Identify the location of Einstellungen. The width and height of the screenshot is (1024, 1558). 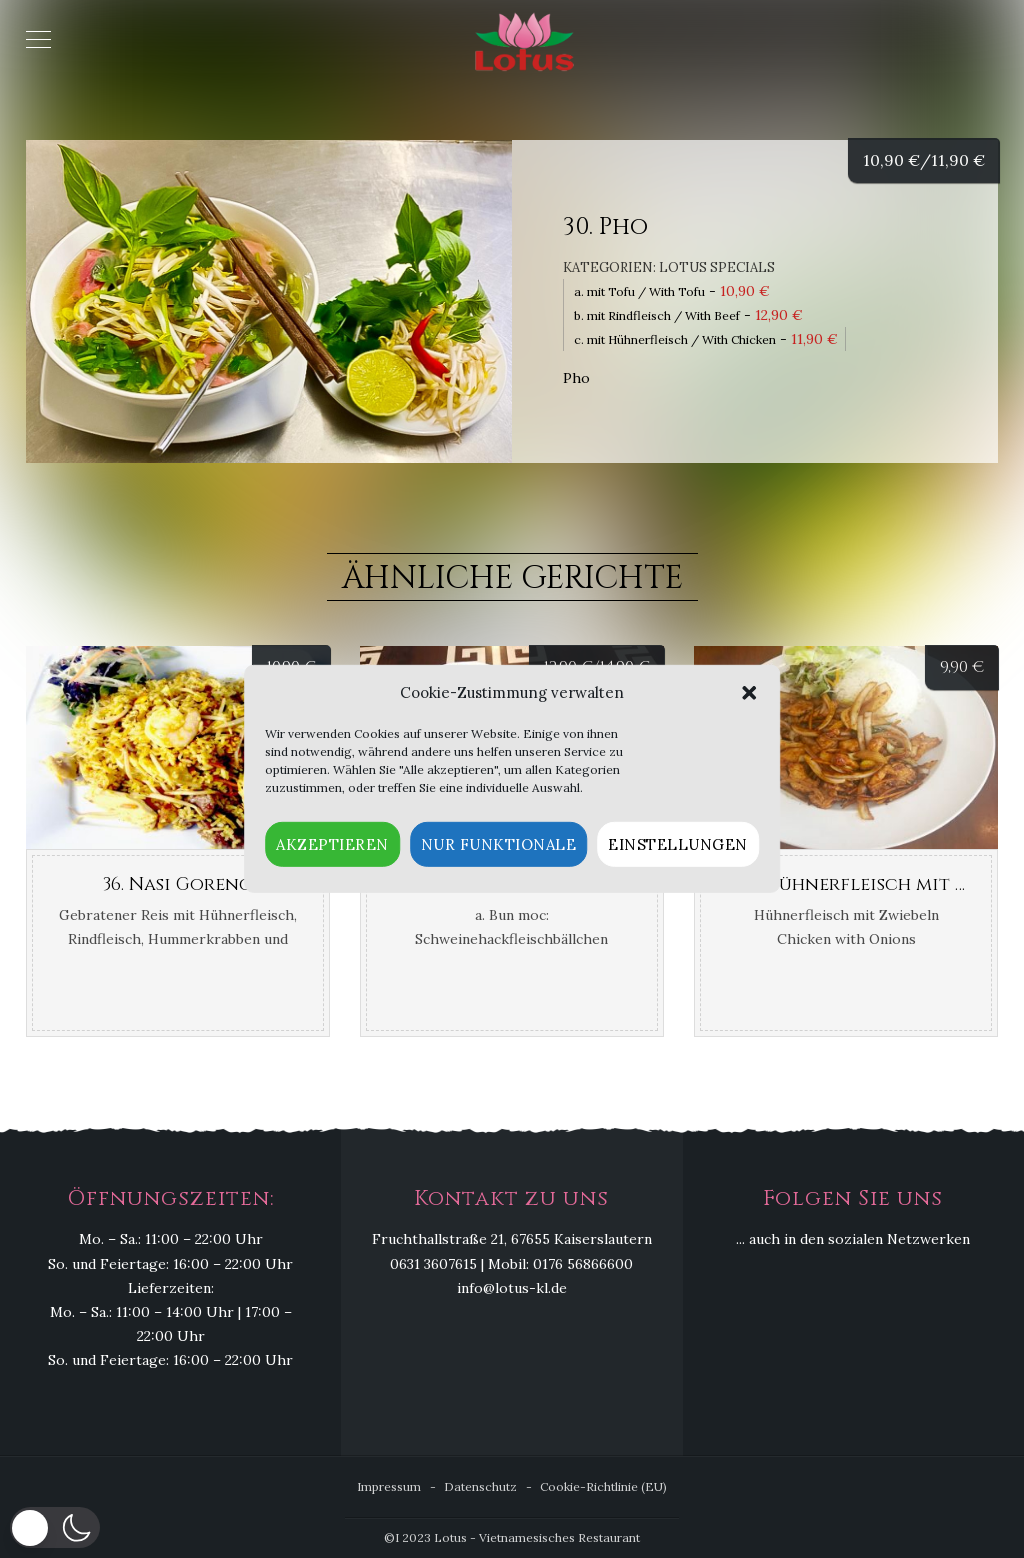
(678, 844).